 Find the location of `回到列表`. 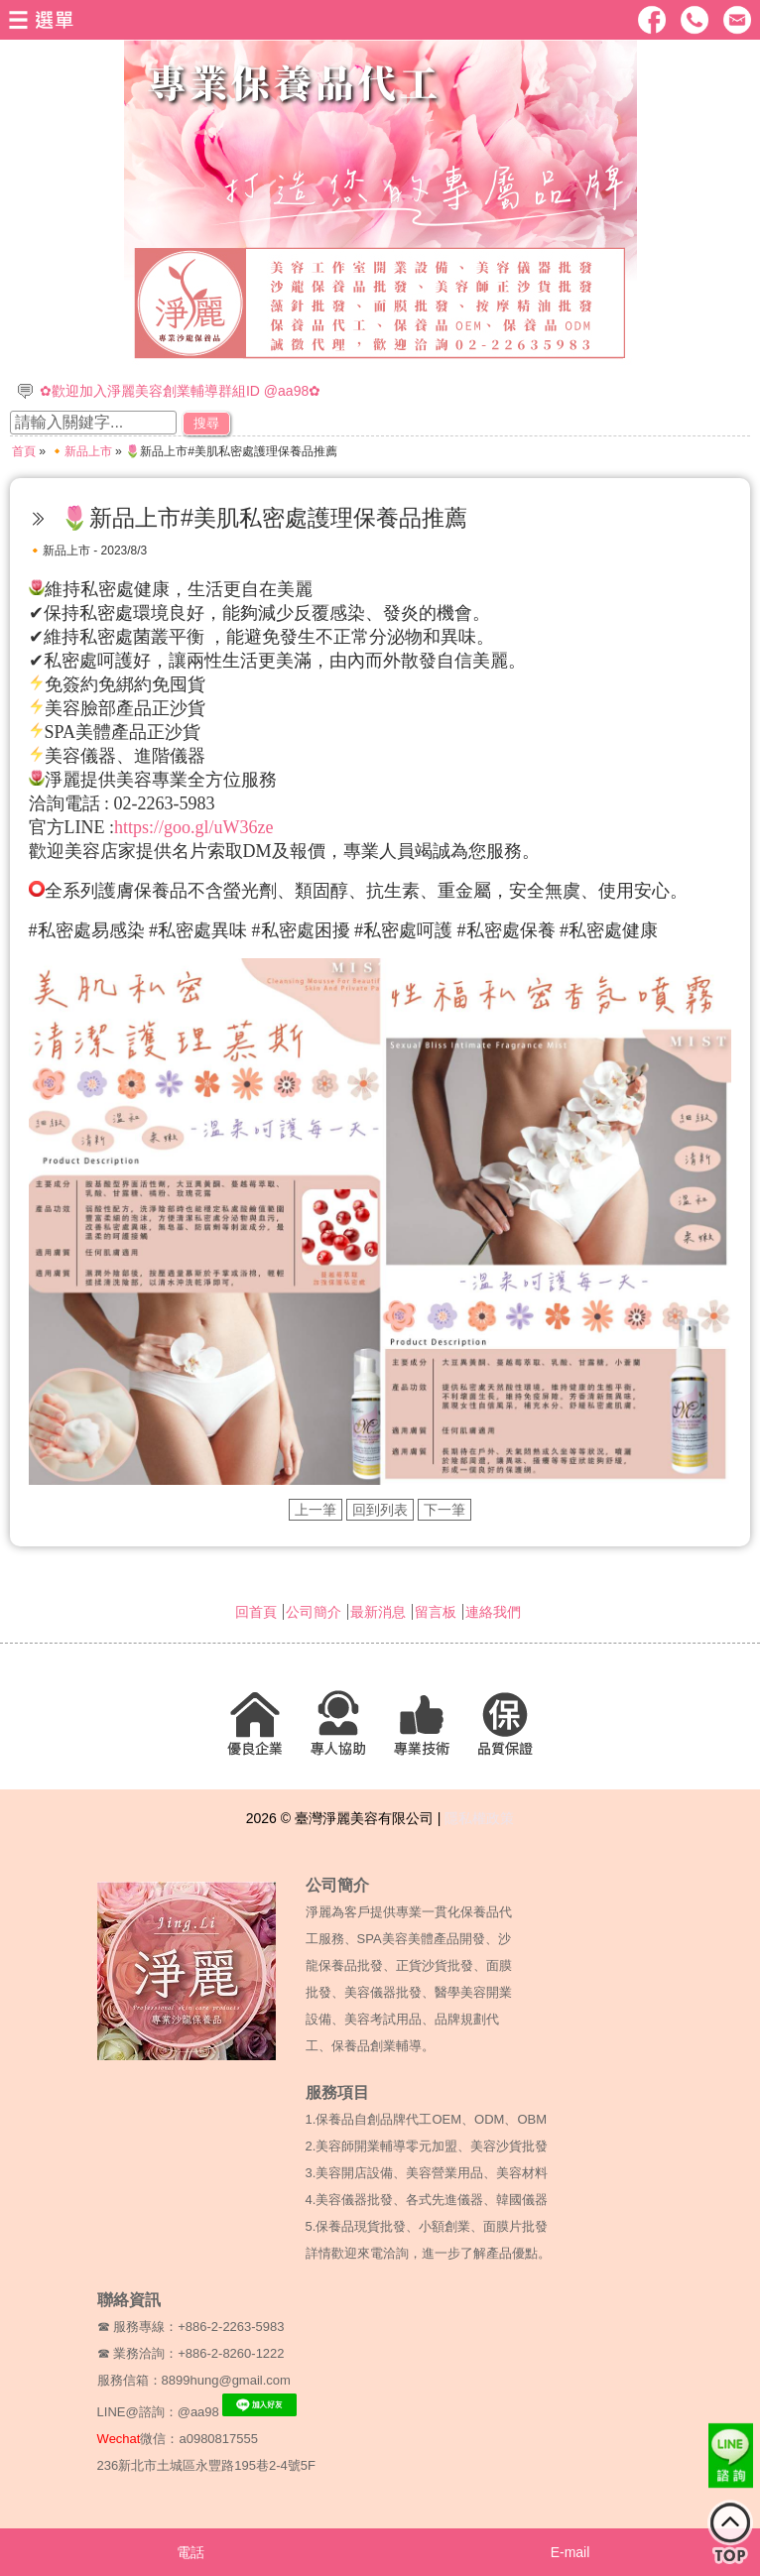

回到列表 is located at coordinates (380, 1510).